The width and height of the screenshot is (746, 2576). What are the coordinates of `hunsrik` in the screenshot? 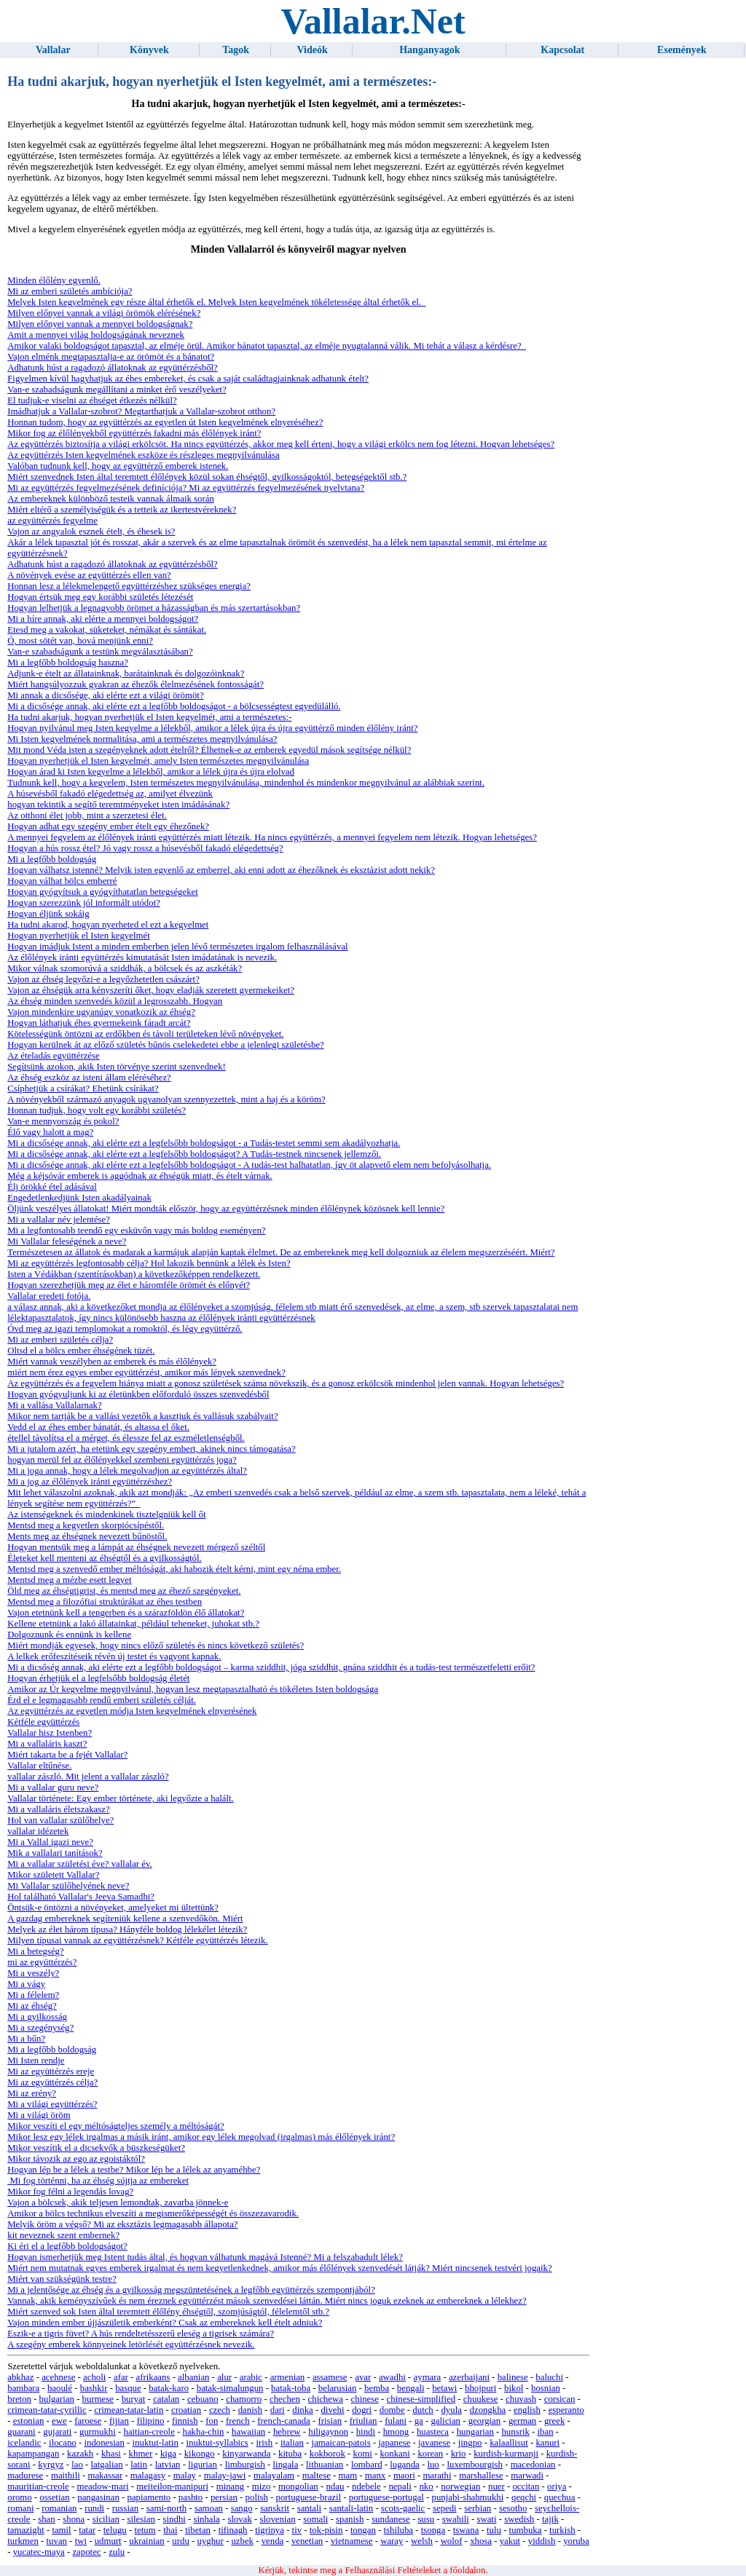 It's located at (515, 2432).